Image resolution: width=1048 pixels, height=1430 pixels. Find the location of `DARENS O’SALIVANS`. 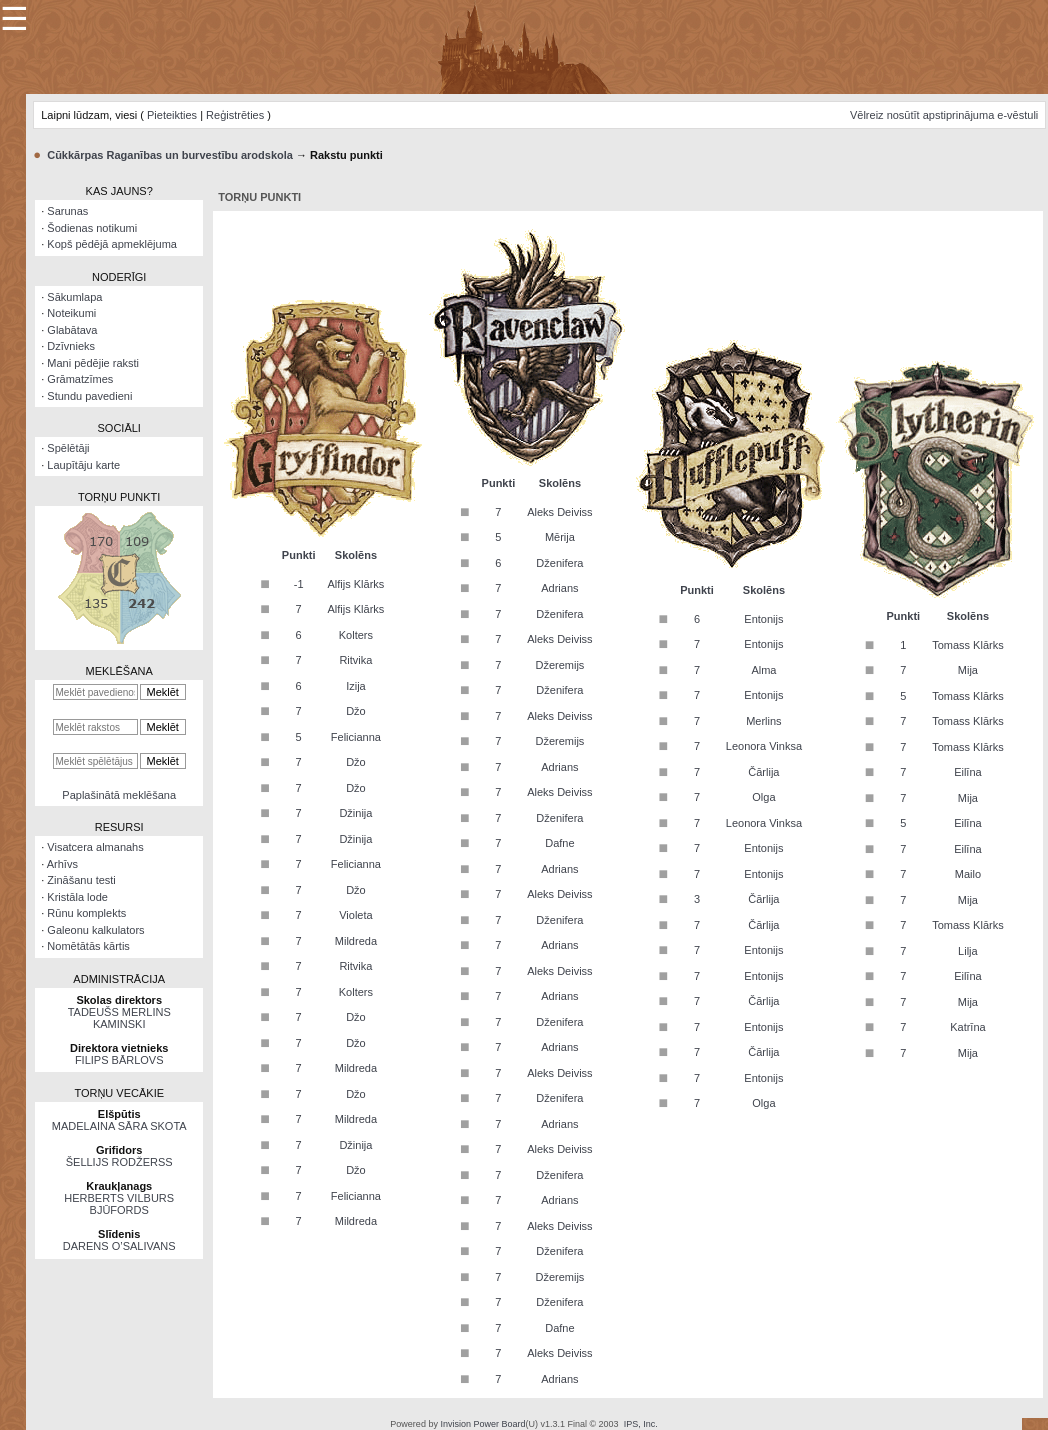

DARENS O’SALIVANS is located at coordinates (119, 1246).